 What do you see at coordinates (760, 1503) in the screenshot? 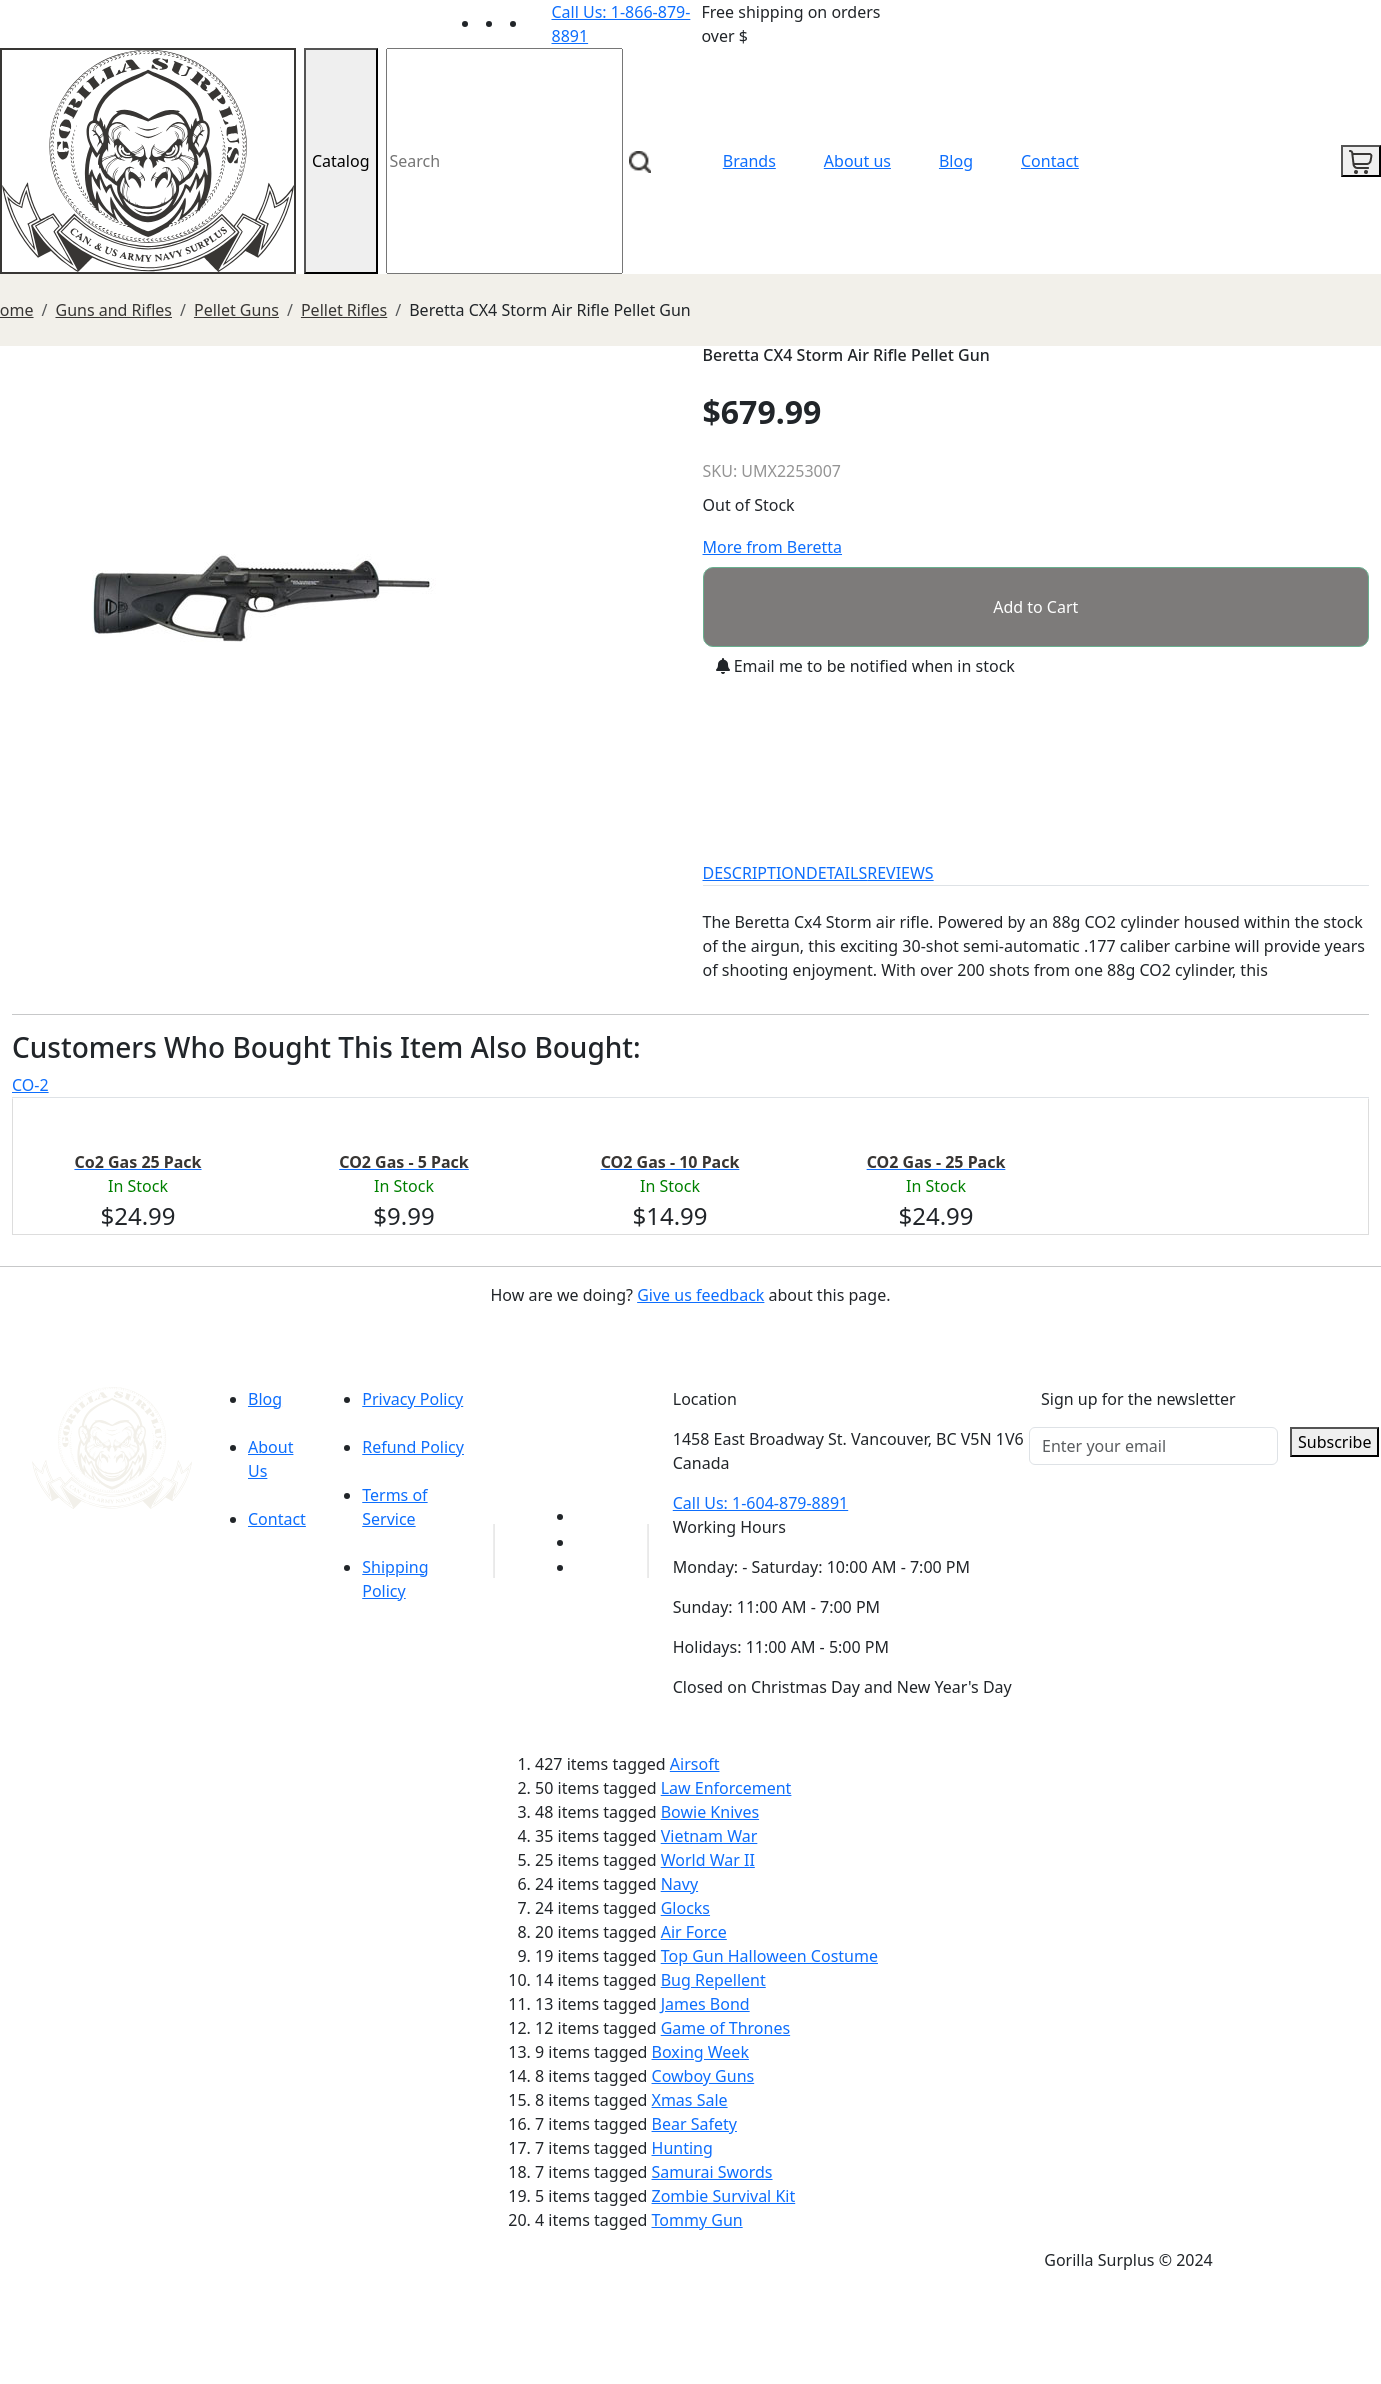
I see `Call Us: 1-604-879-8891` at bounding box center [760, 1503].